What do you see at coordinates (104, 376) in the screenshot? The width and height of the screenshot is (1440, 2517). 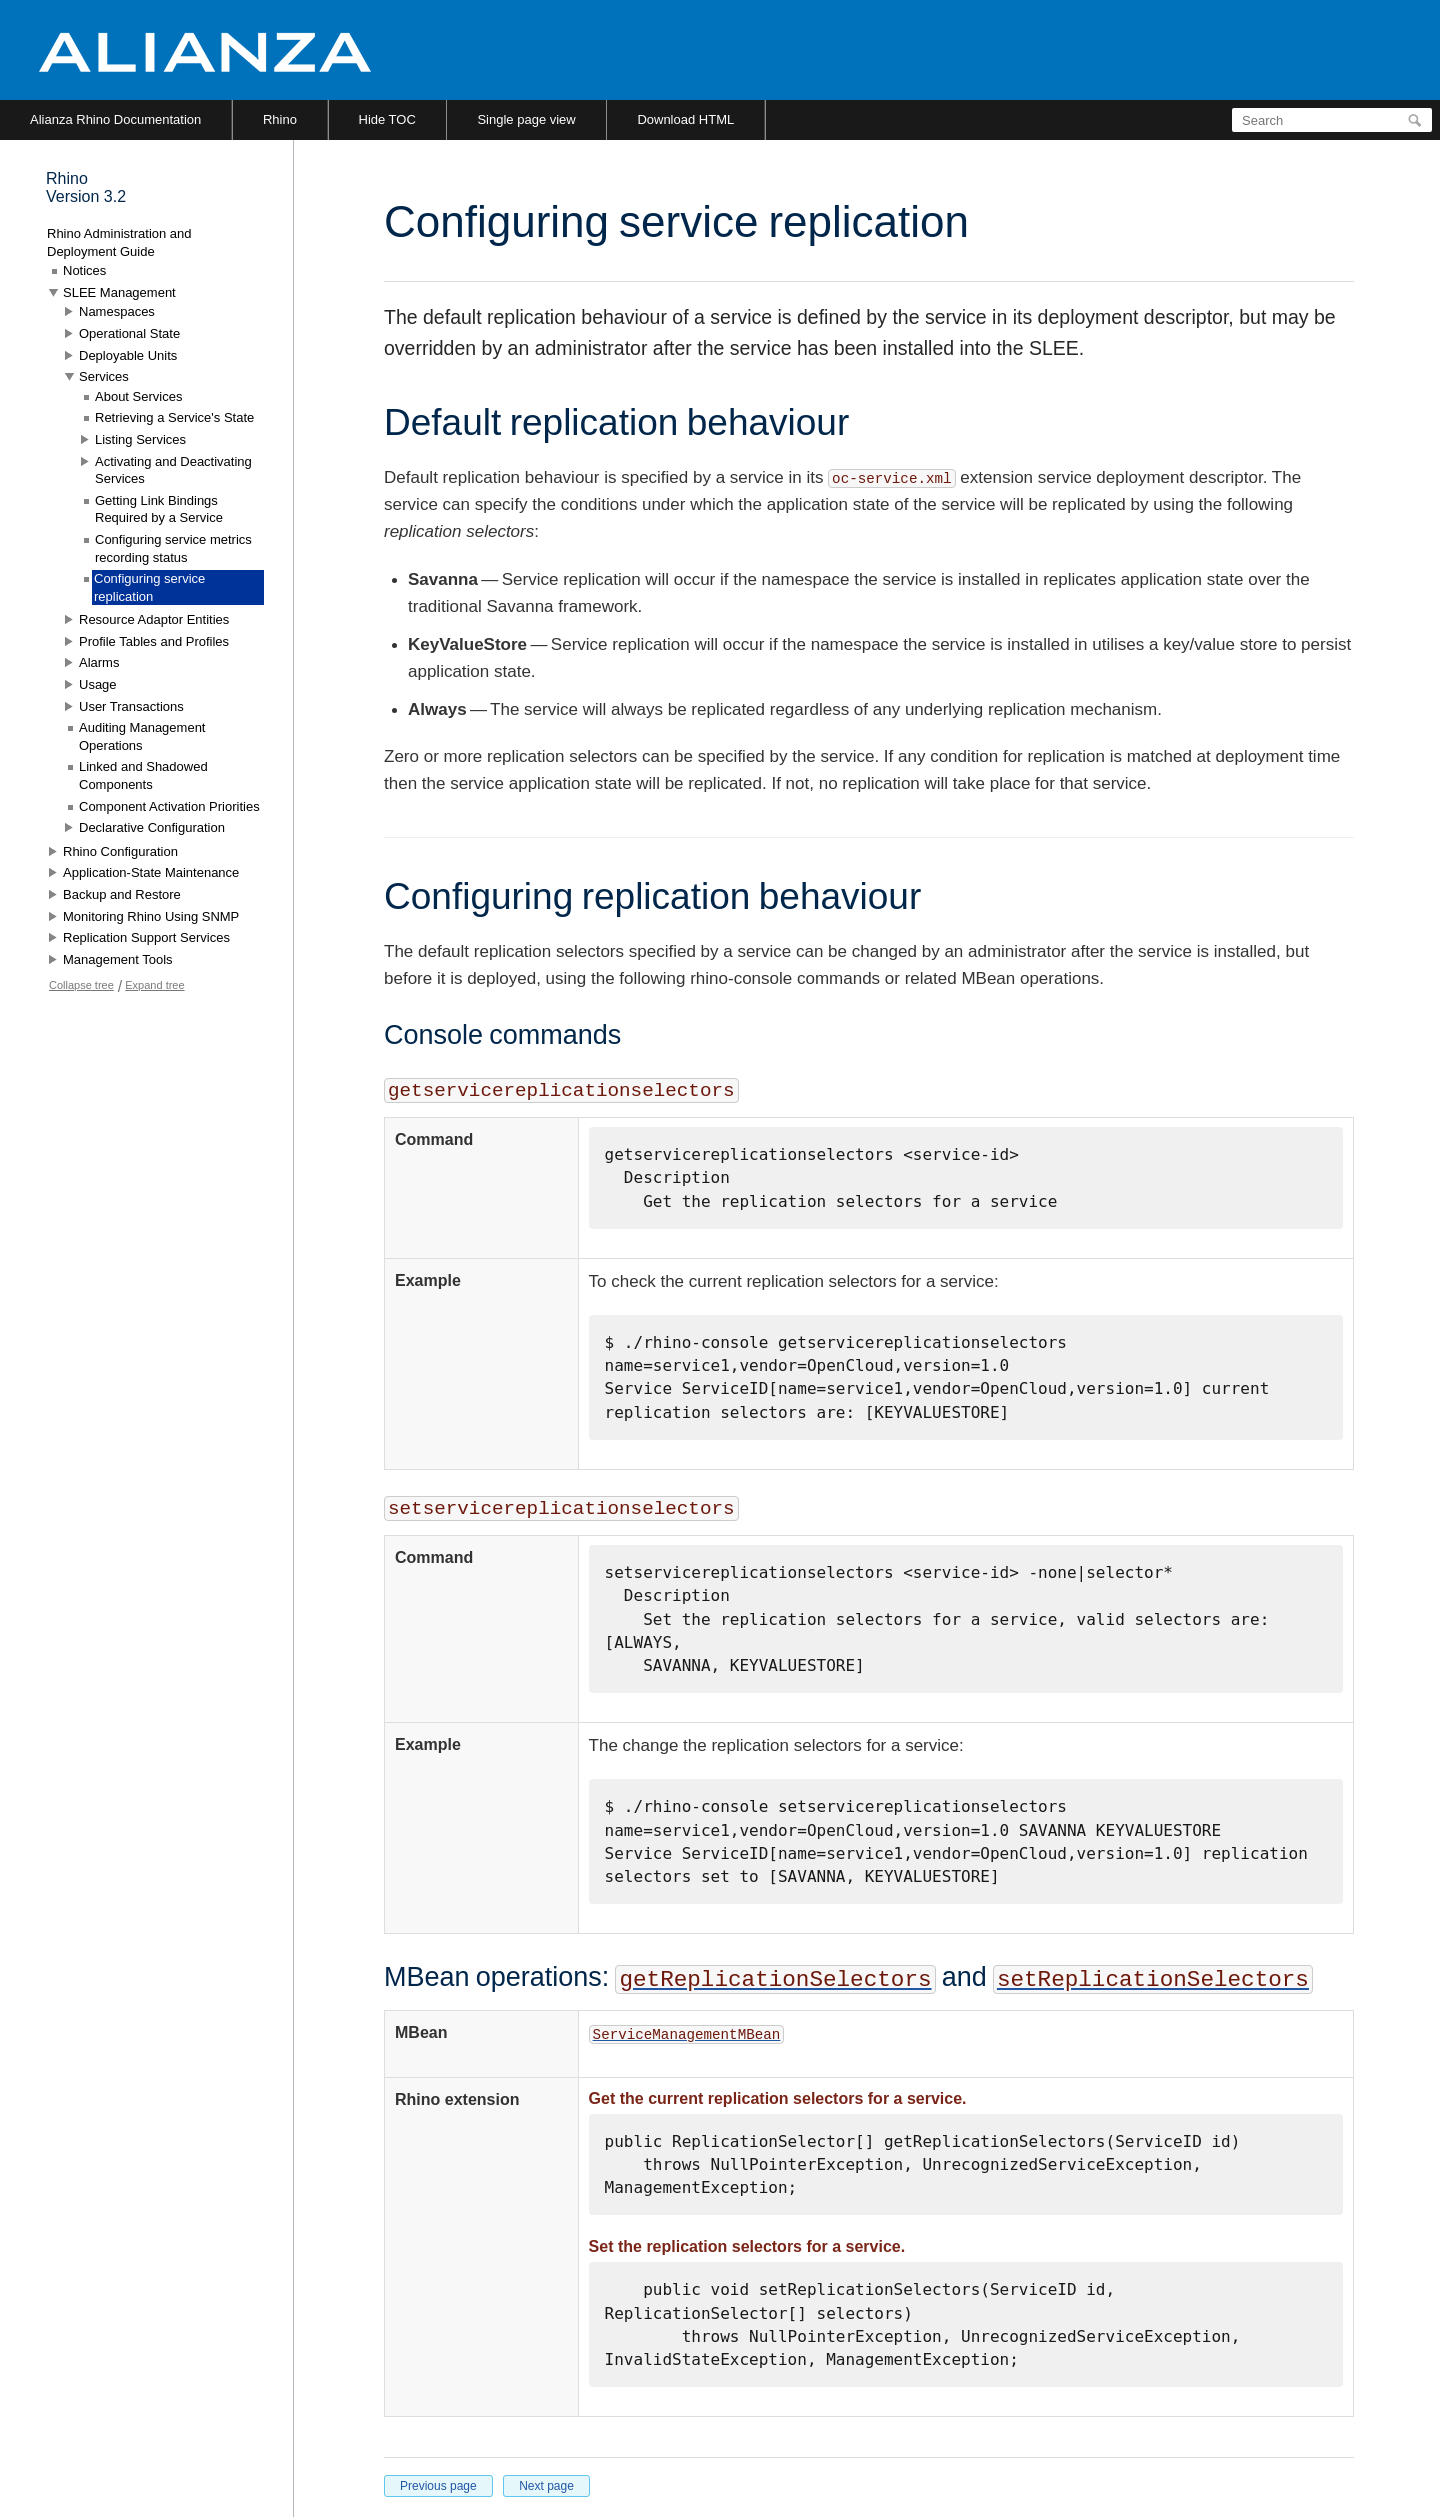 I see `Services` at bounding box center [104, 376].